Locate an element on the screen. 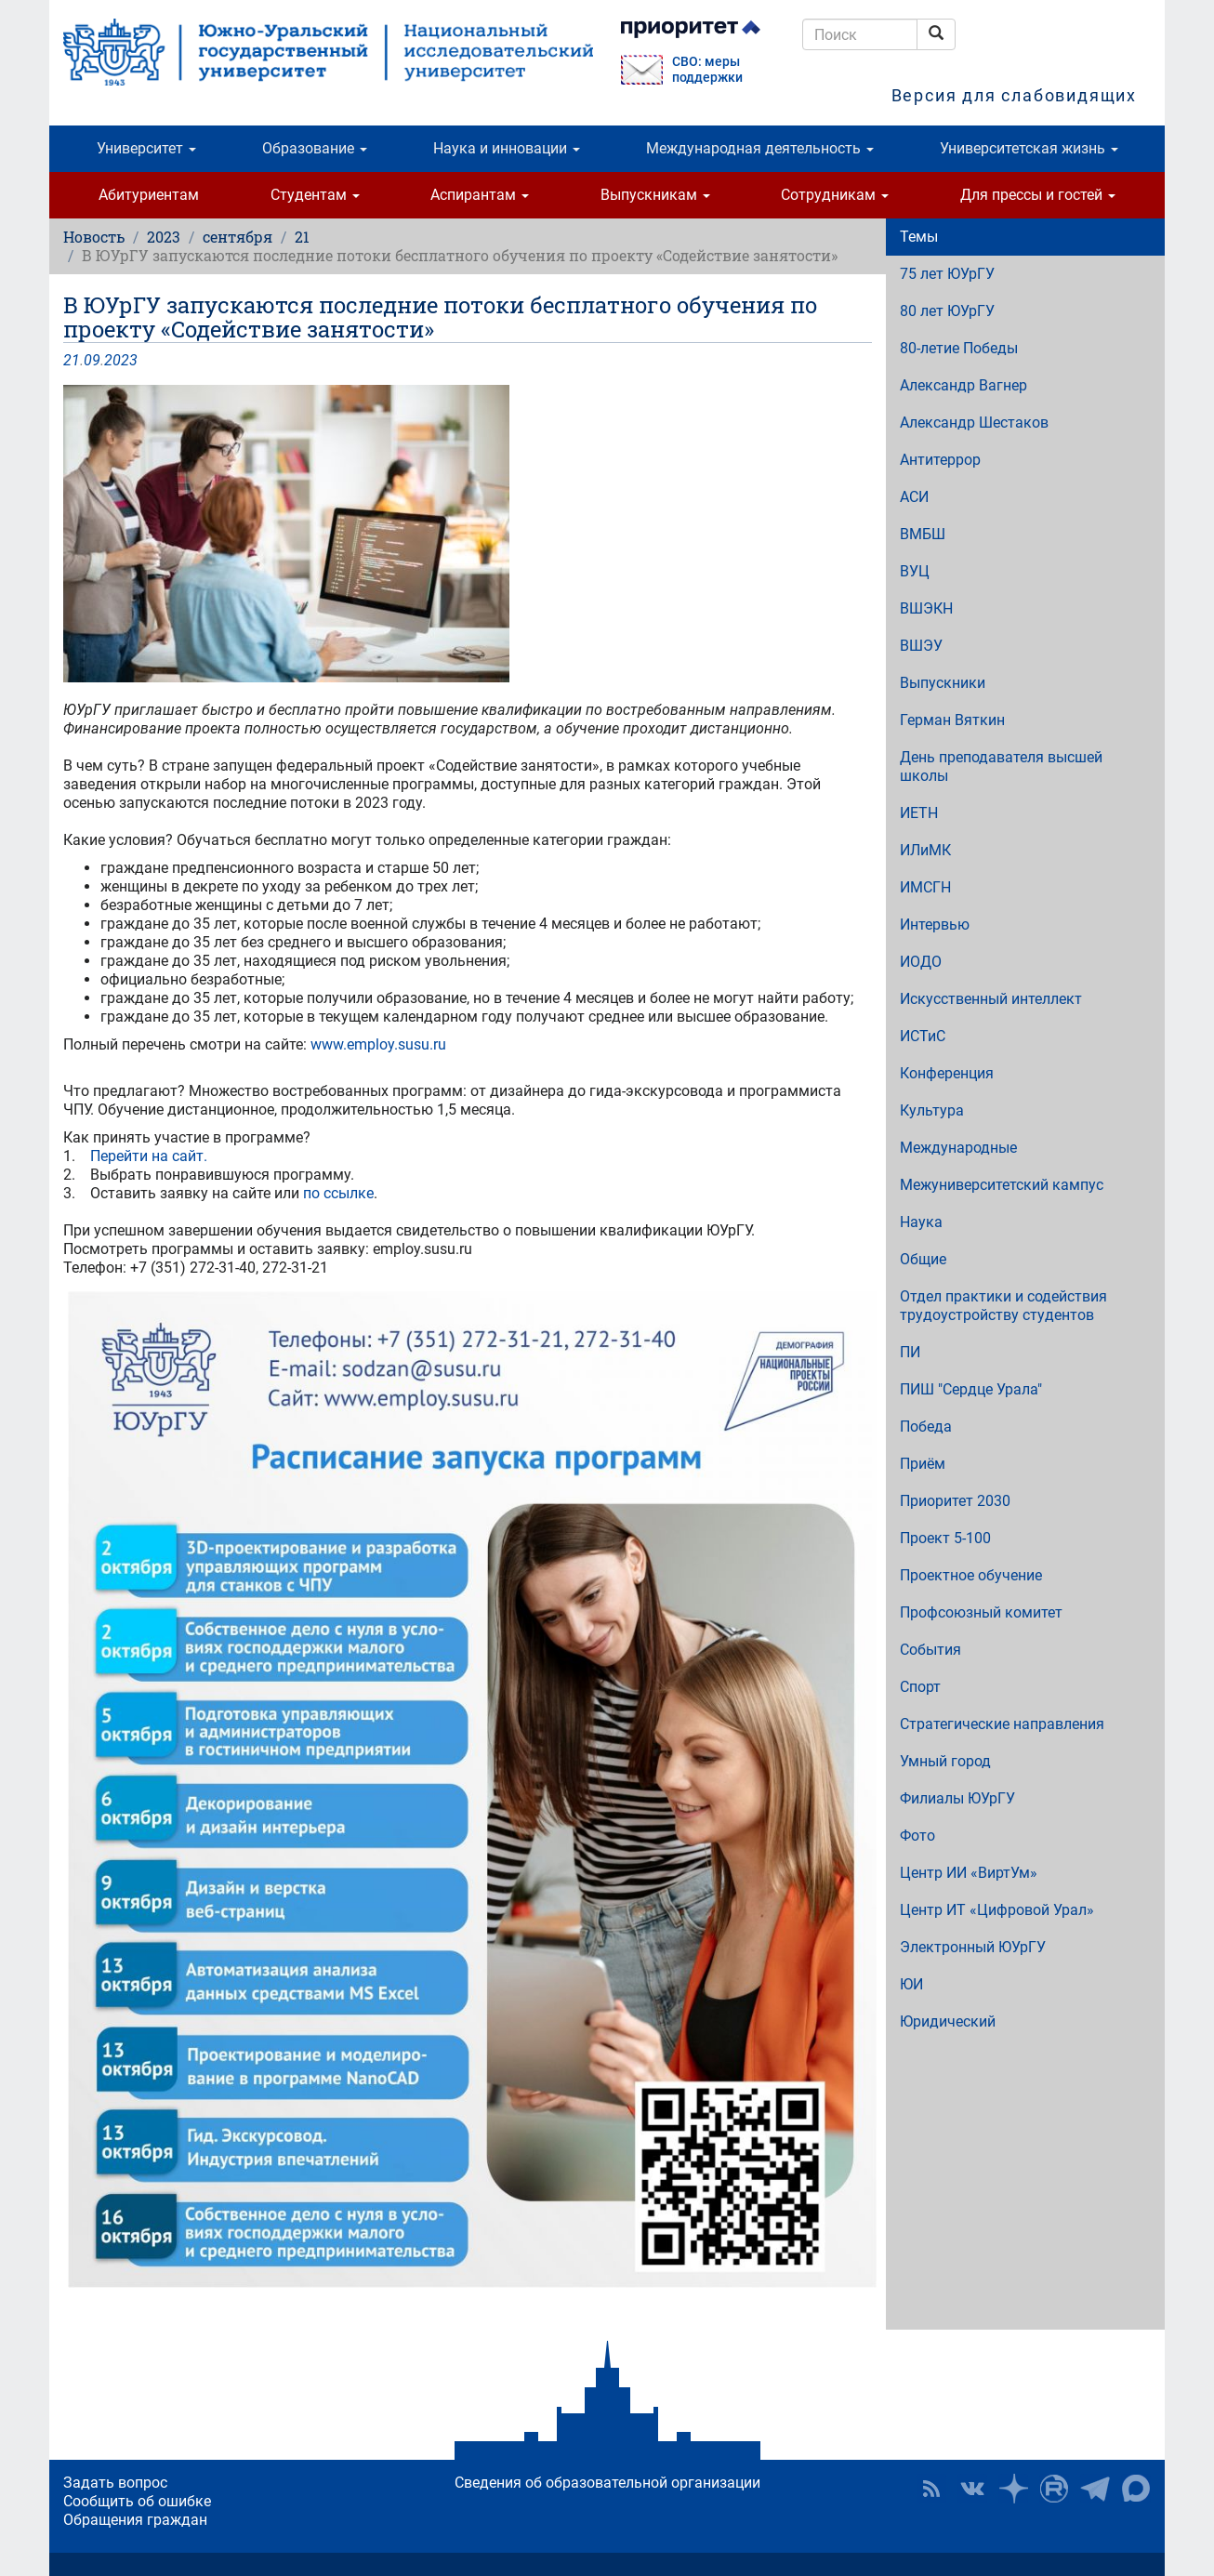 This screenshot has width=1214, height=2576. Выпускникам is located at coordinates (655, 195).